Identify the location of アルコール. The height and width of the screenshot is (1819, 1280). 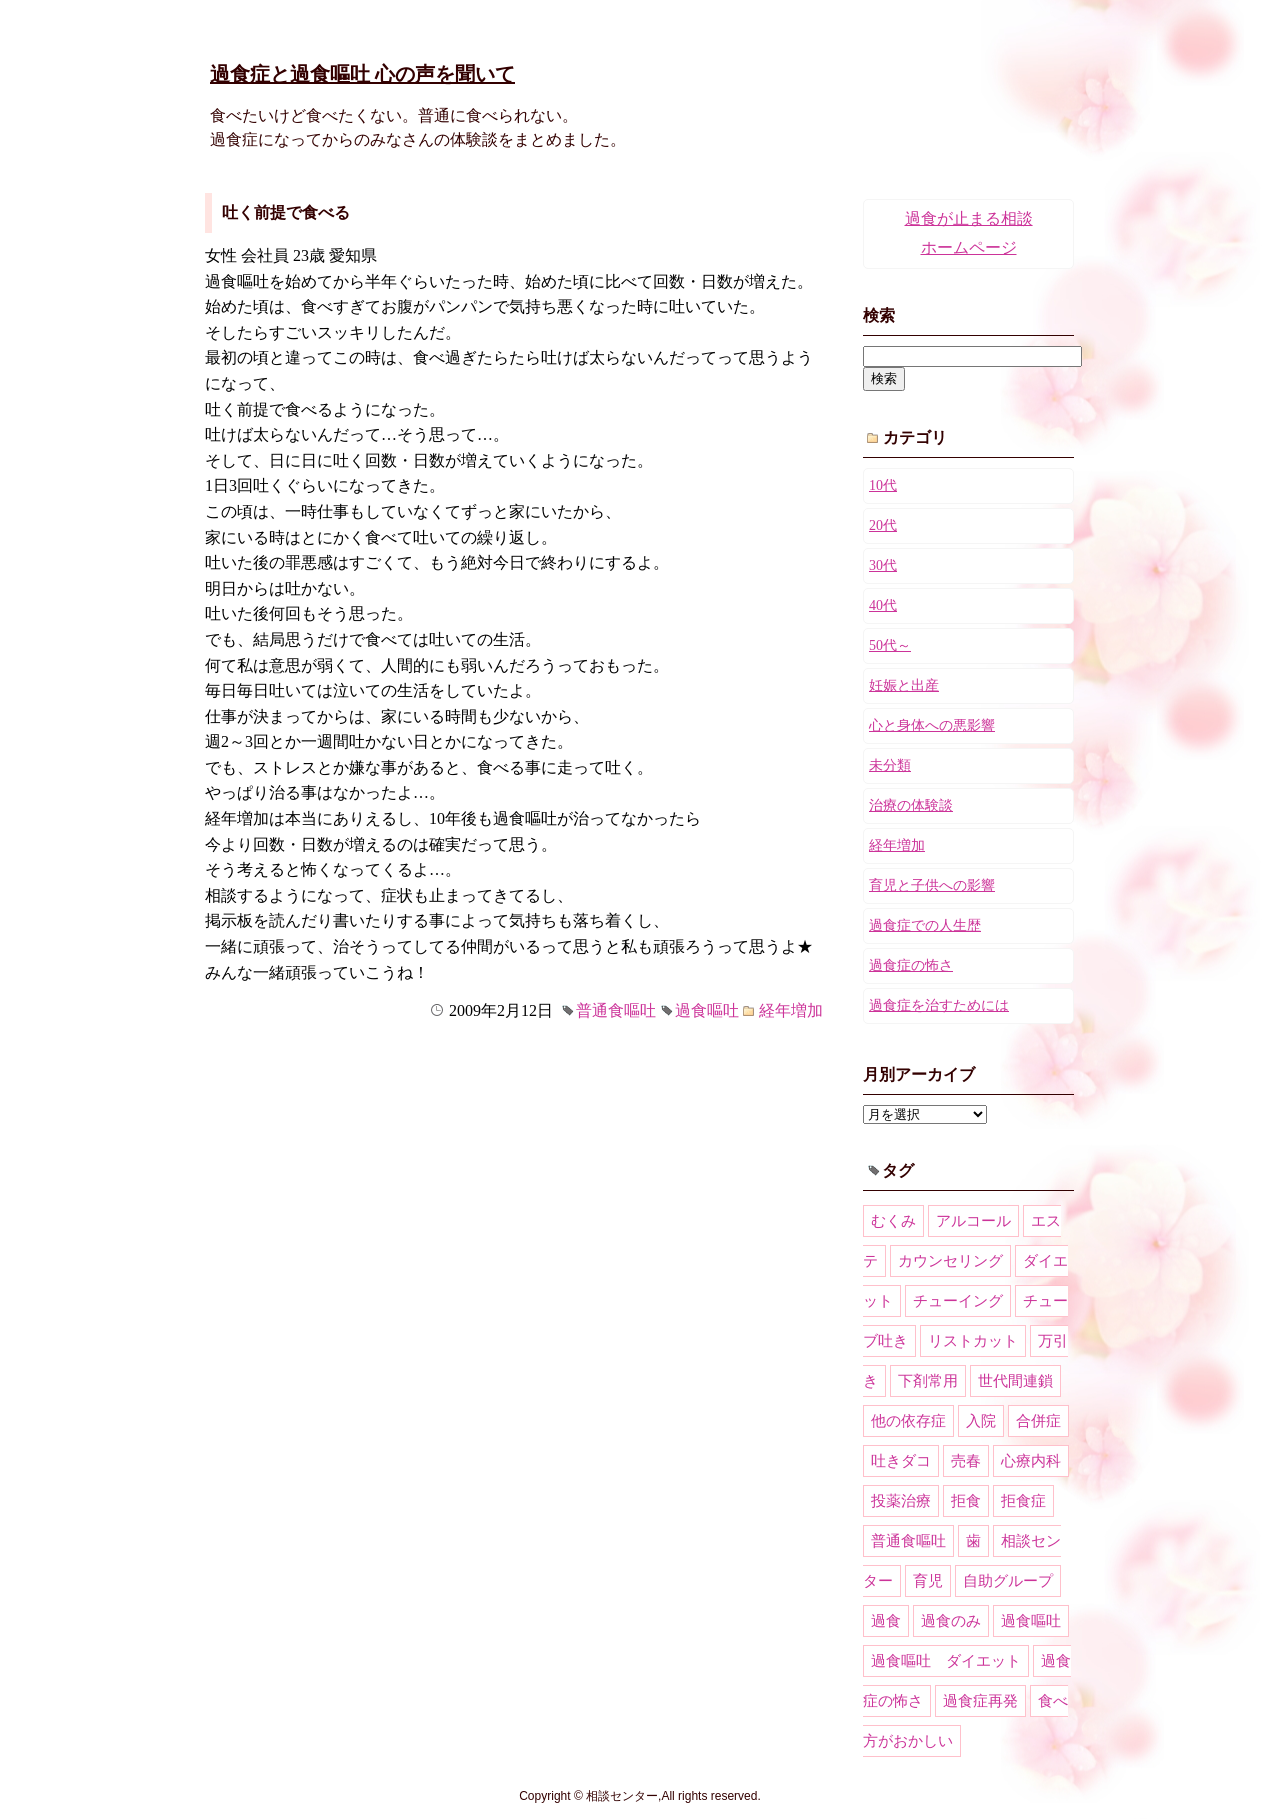
(973, 1221).